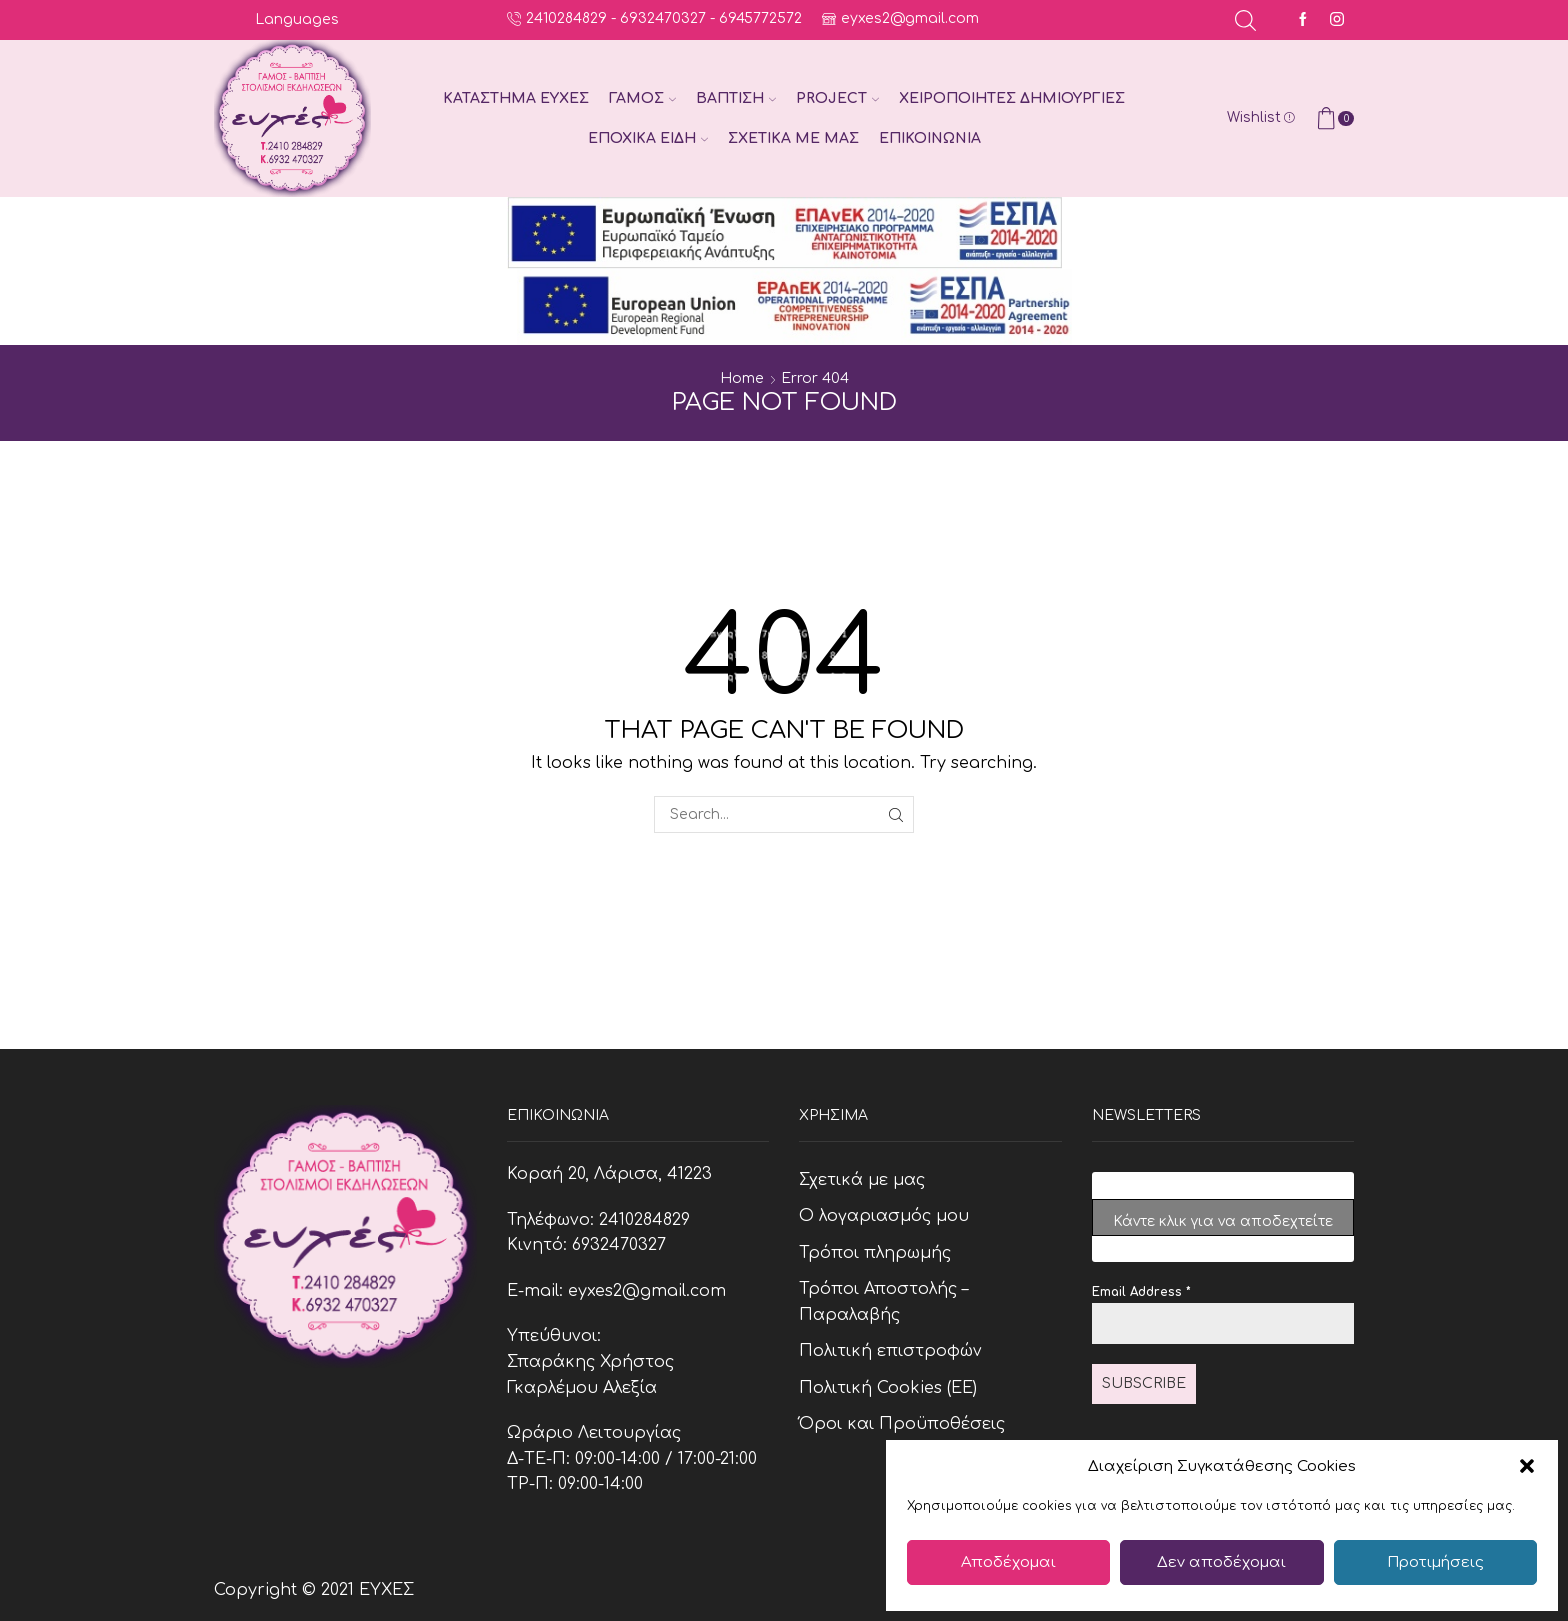 The image size is (1568, 1621). Describe the element at coordinates (837, 98) in the screenshot. I see `Project` at that location.